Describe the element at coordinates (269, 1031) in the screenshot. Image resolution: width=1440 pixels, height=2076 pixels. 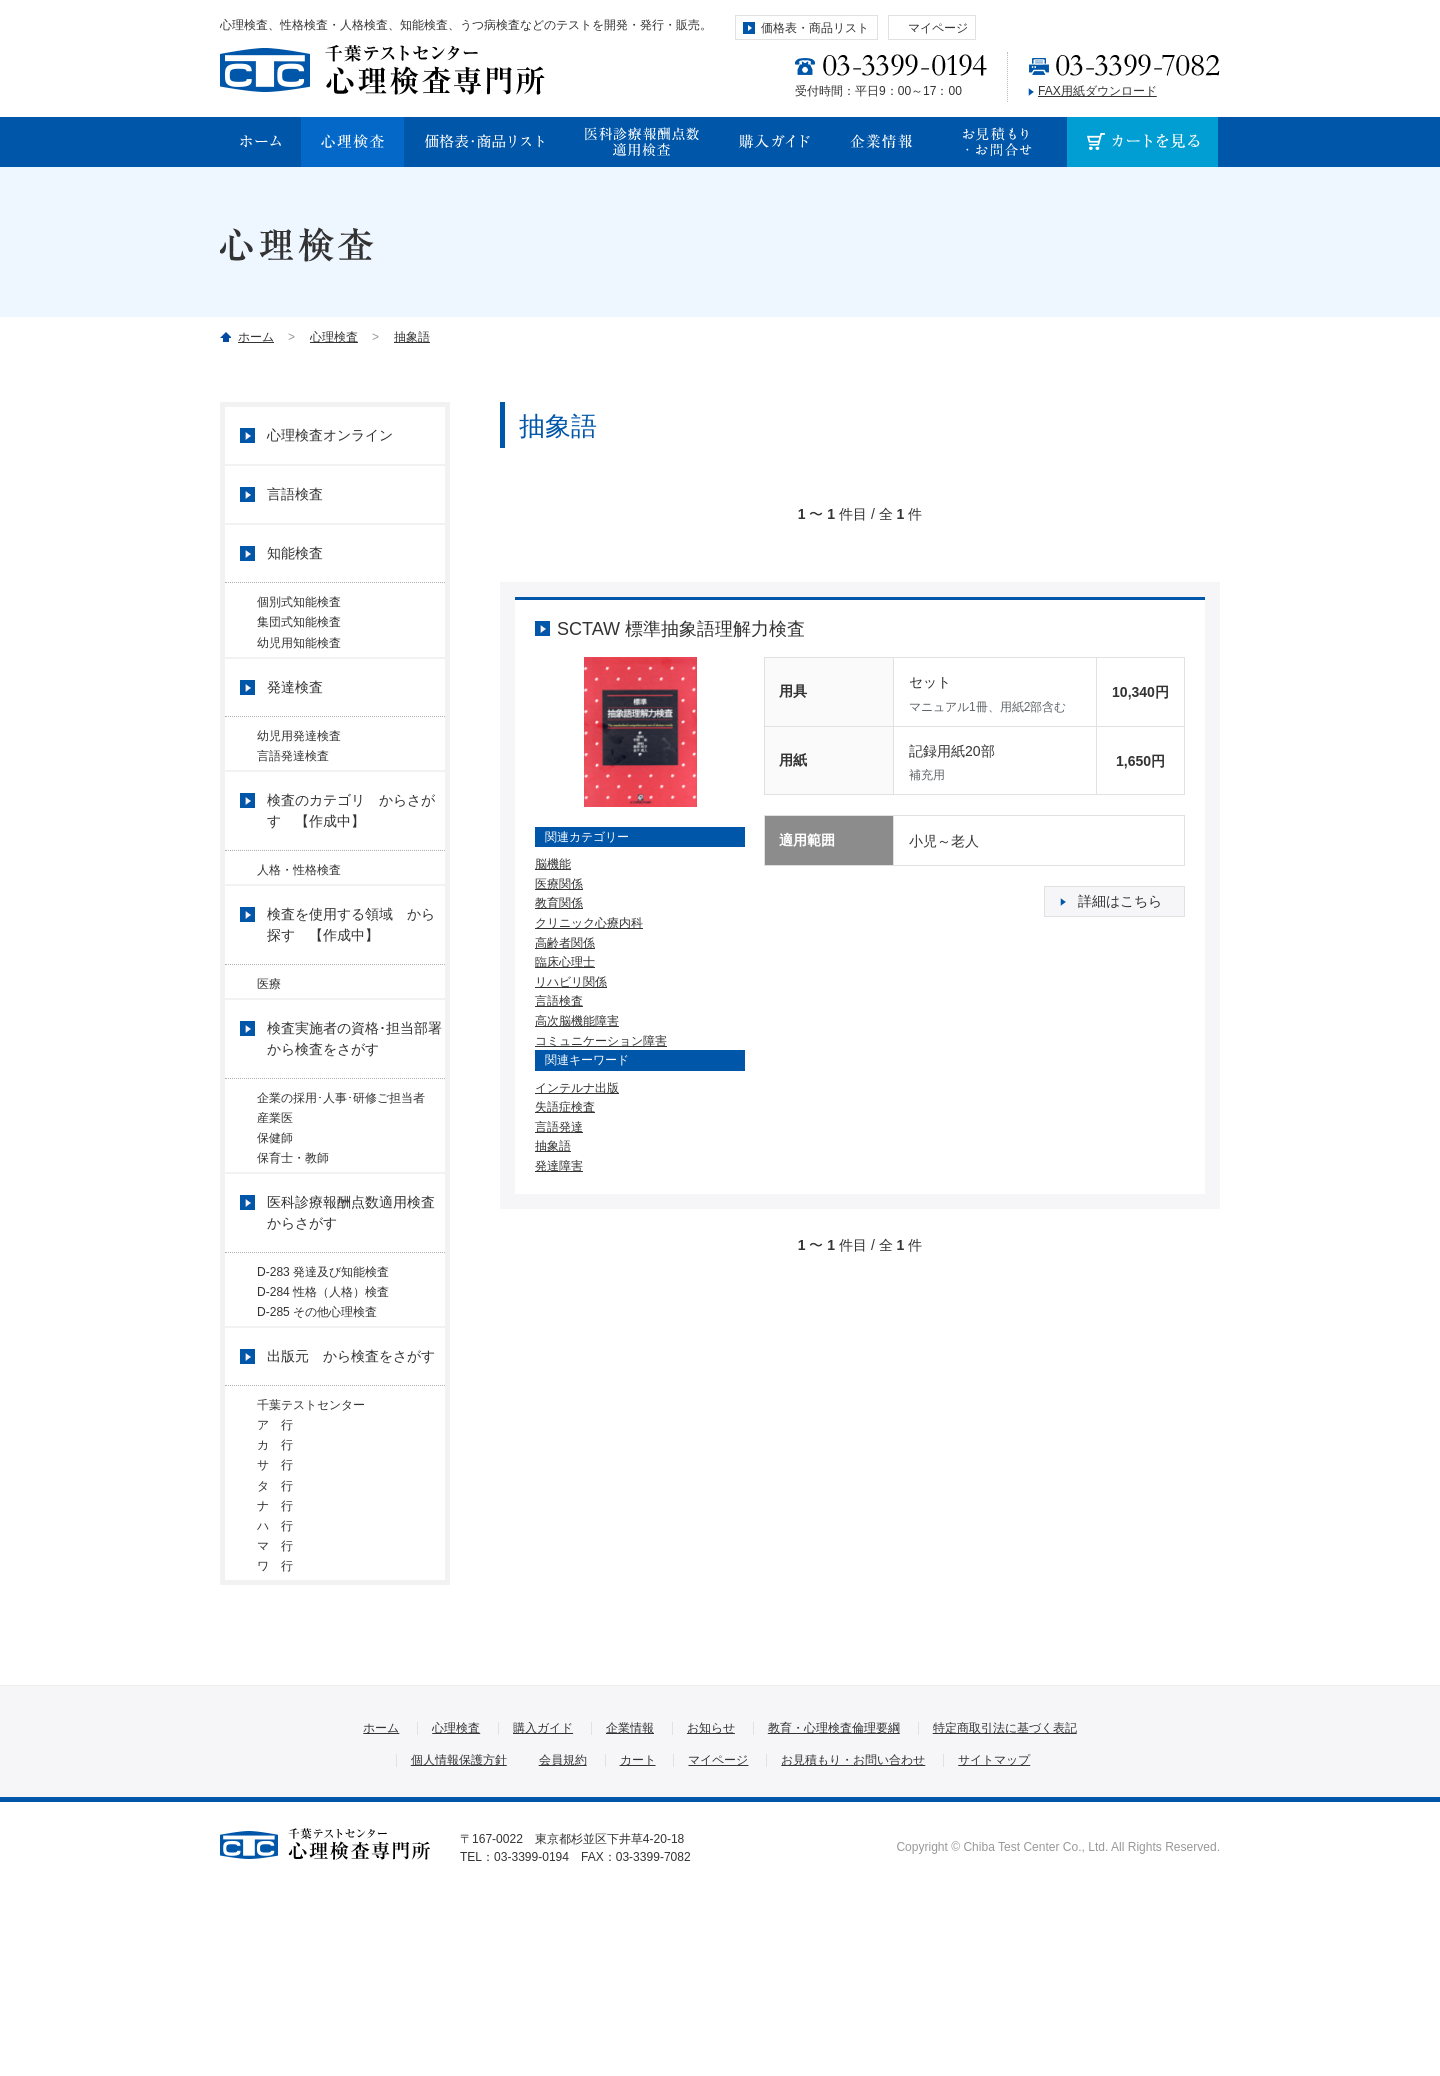
I see `医療` at that location.